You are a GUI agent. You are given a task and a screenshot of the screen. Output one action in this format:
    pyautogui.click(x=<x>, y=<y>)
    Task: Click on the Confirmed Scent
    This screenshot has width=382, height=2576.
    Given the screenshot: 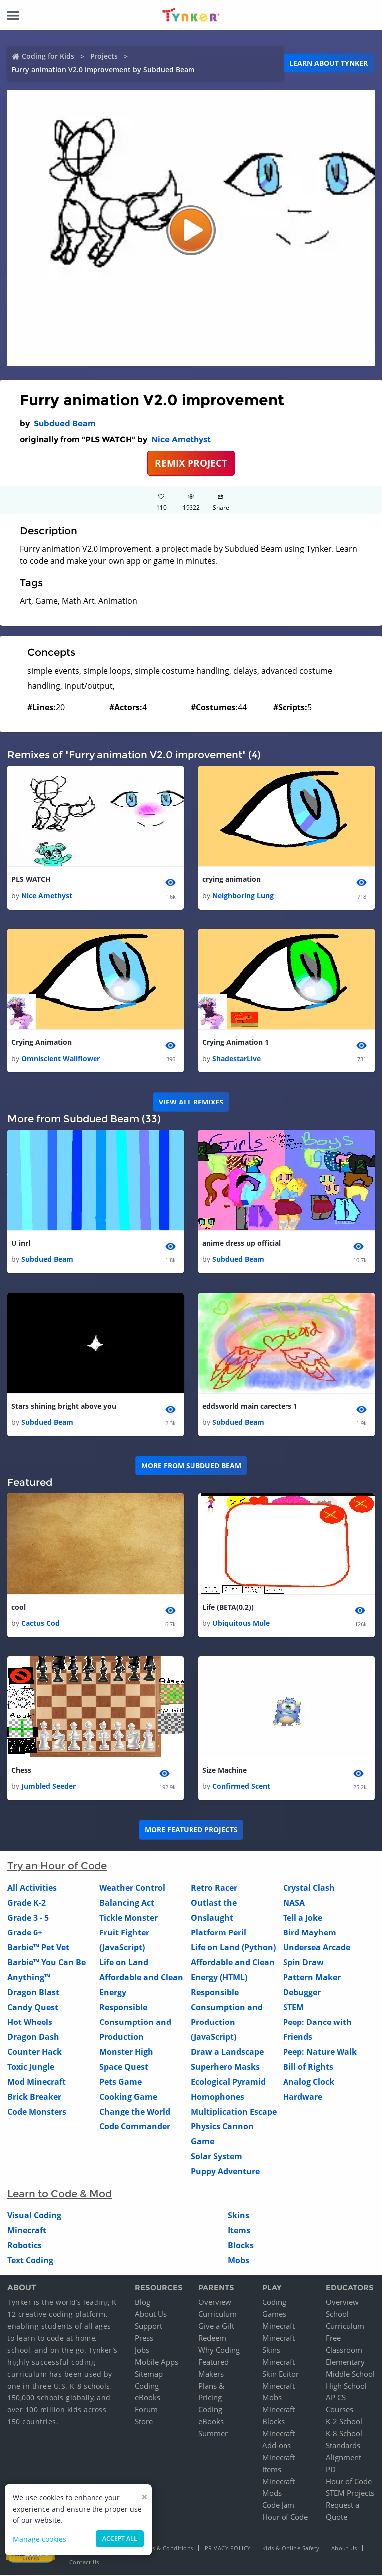 What is the action you would take?
    pyautogui.click(x=241, y=1786)
    